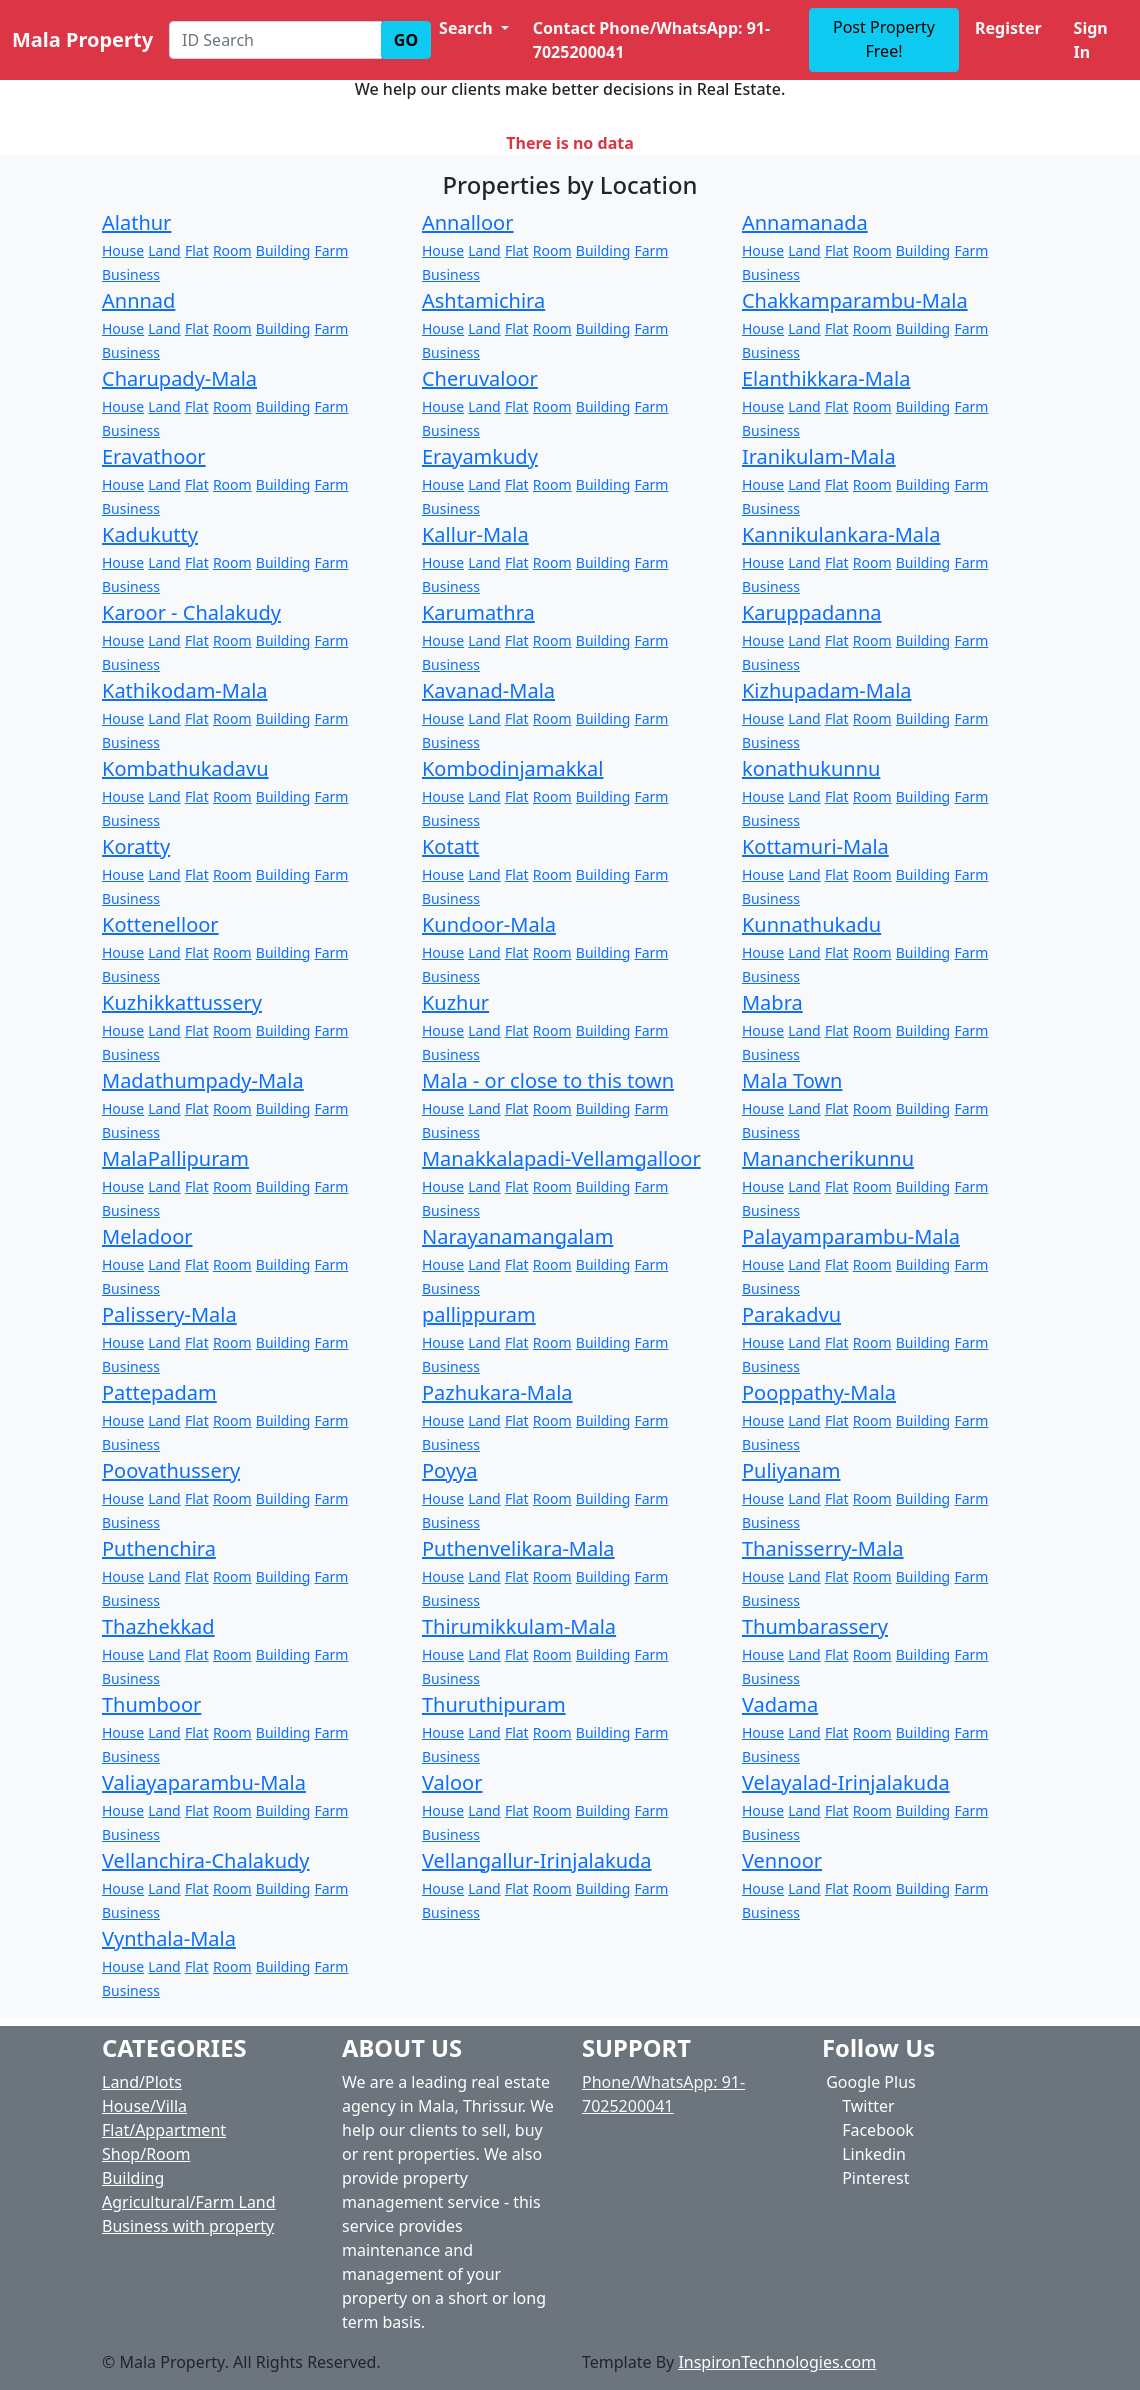  What do you see at coordinates (188, 2226) in the screenshot?
I see `Business with property` at bounding box center [188, 2226].